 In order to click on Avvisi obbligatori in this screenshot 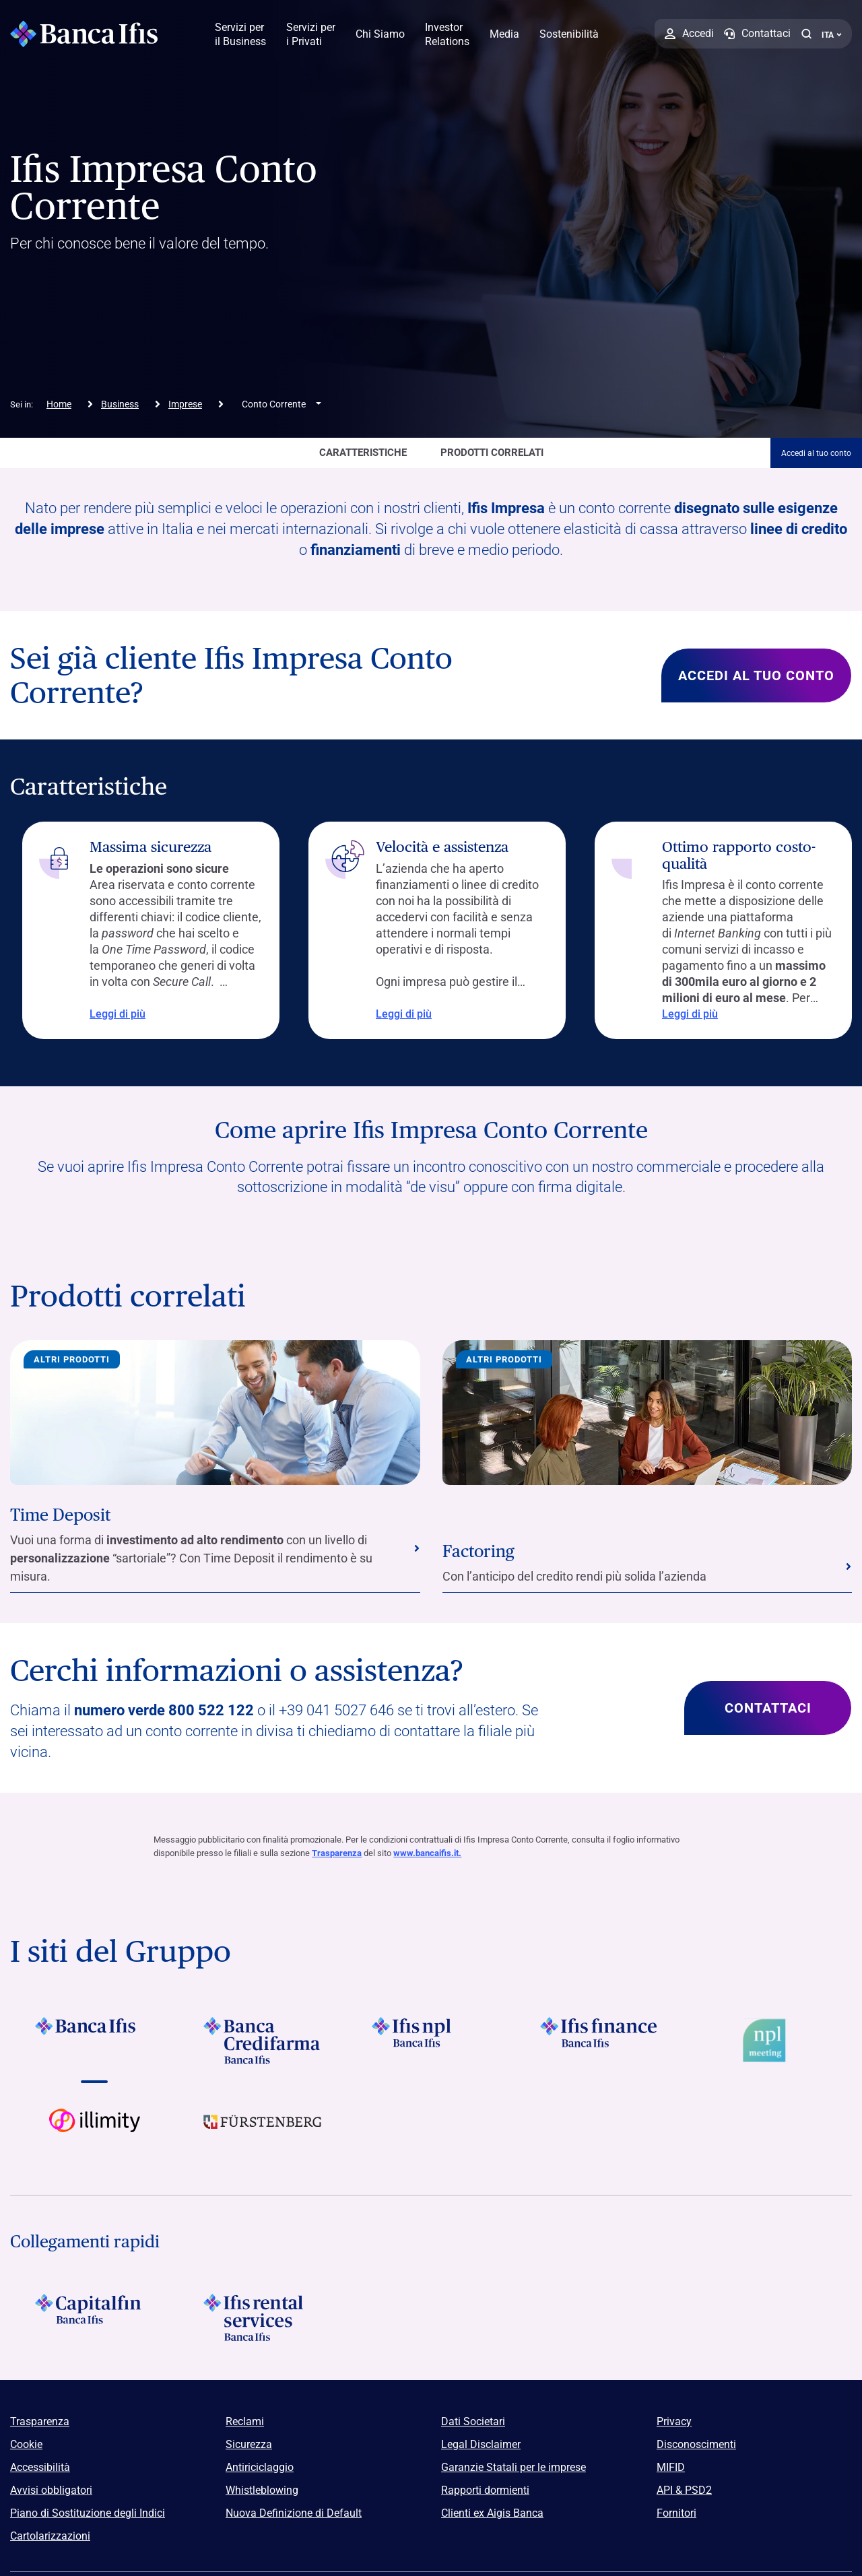, I will do `click(51, 2490)`.